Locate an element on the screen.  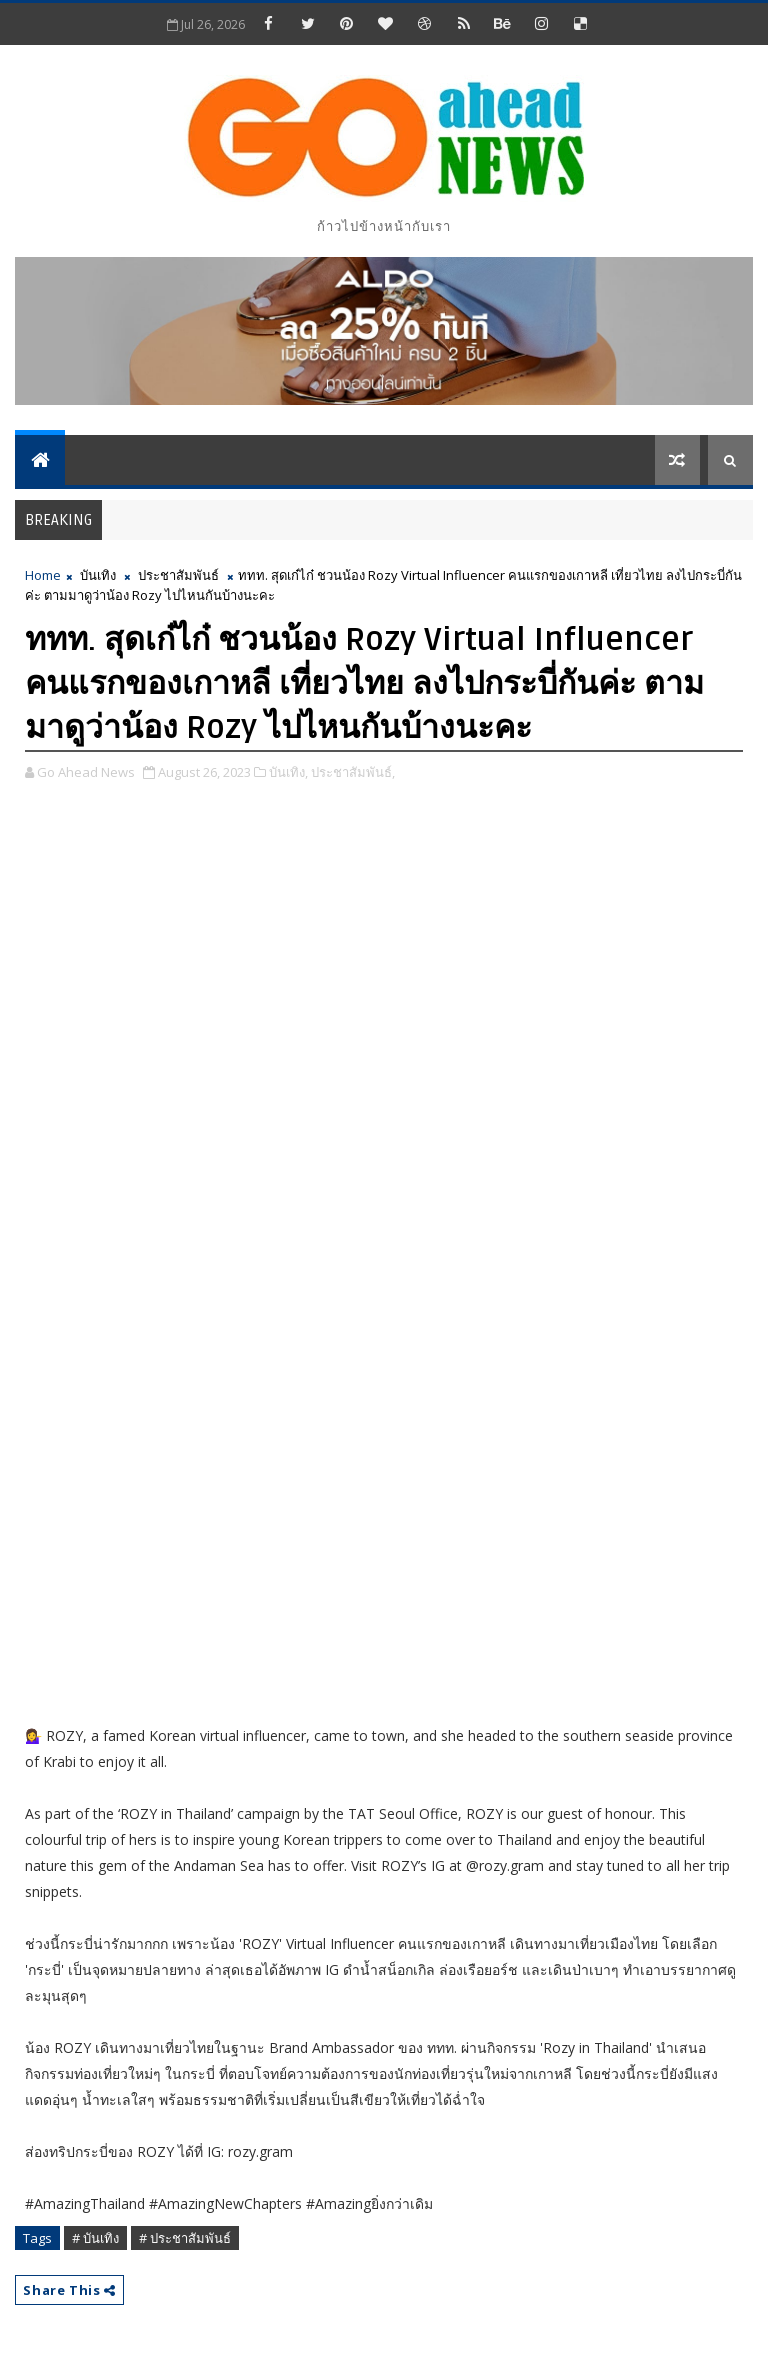
# บันเทิง is located at coordinates (95, 2238).